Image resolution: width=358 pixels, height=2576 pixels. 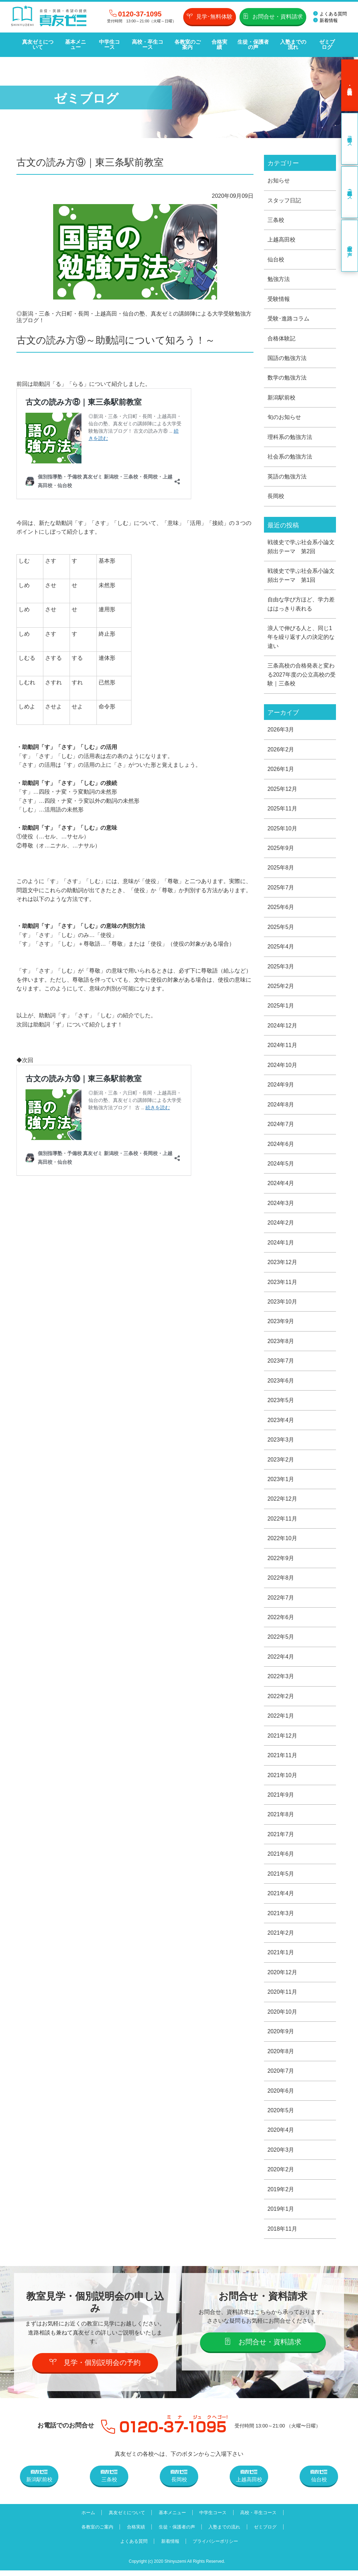 I want to click on 2026年2月, so click(x=280, y=751).